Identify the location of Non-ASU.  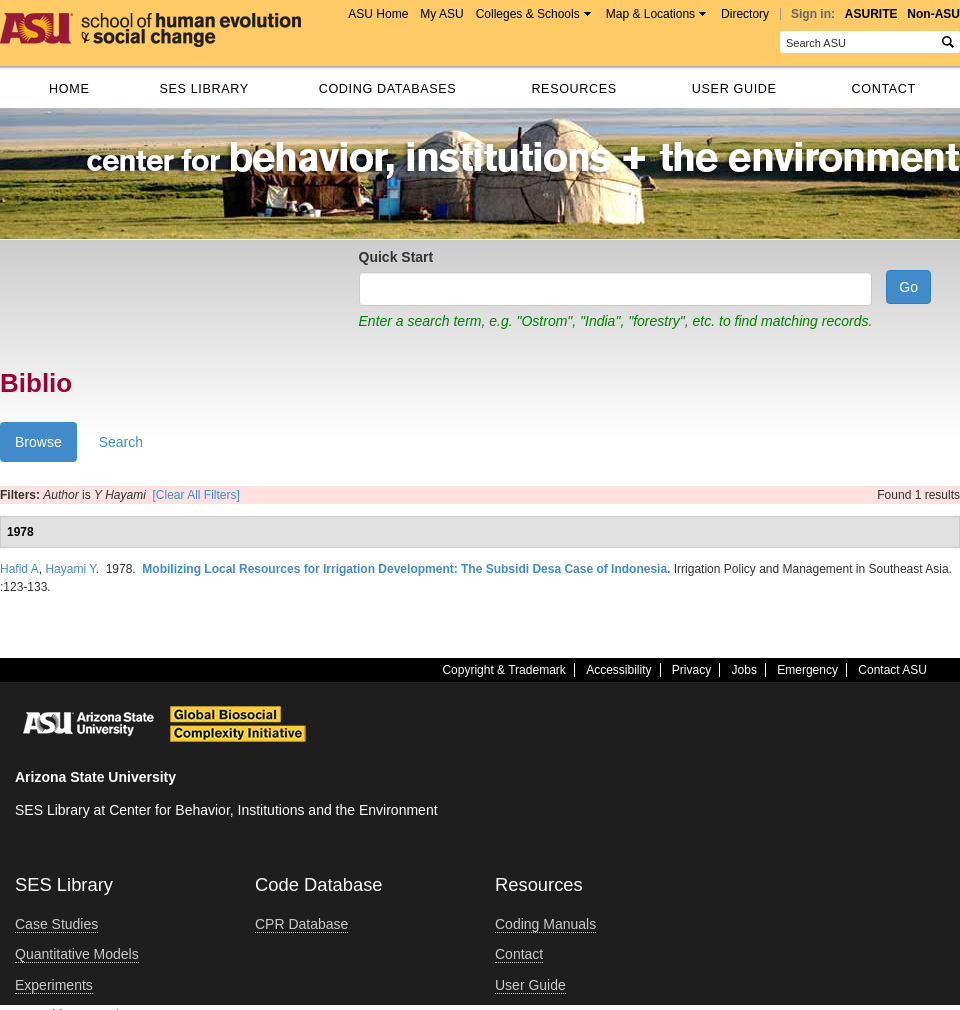
(933, 14).